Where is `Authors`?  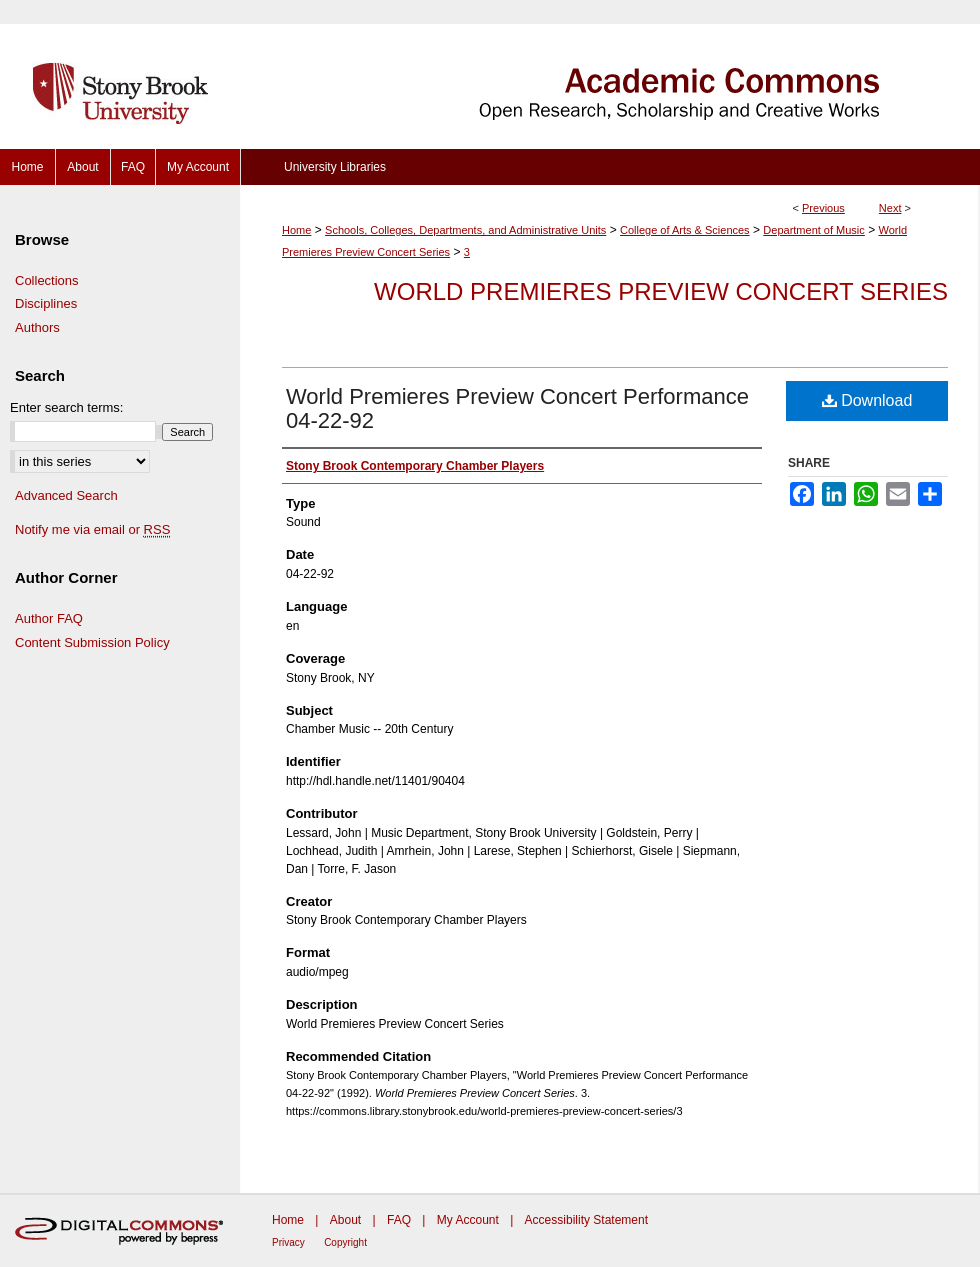
Authors is located at coordinates (37, 327).